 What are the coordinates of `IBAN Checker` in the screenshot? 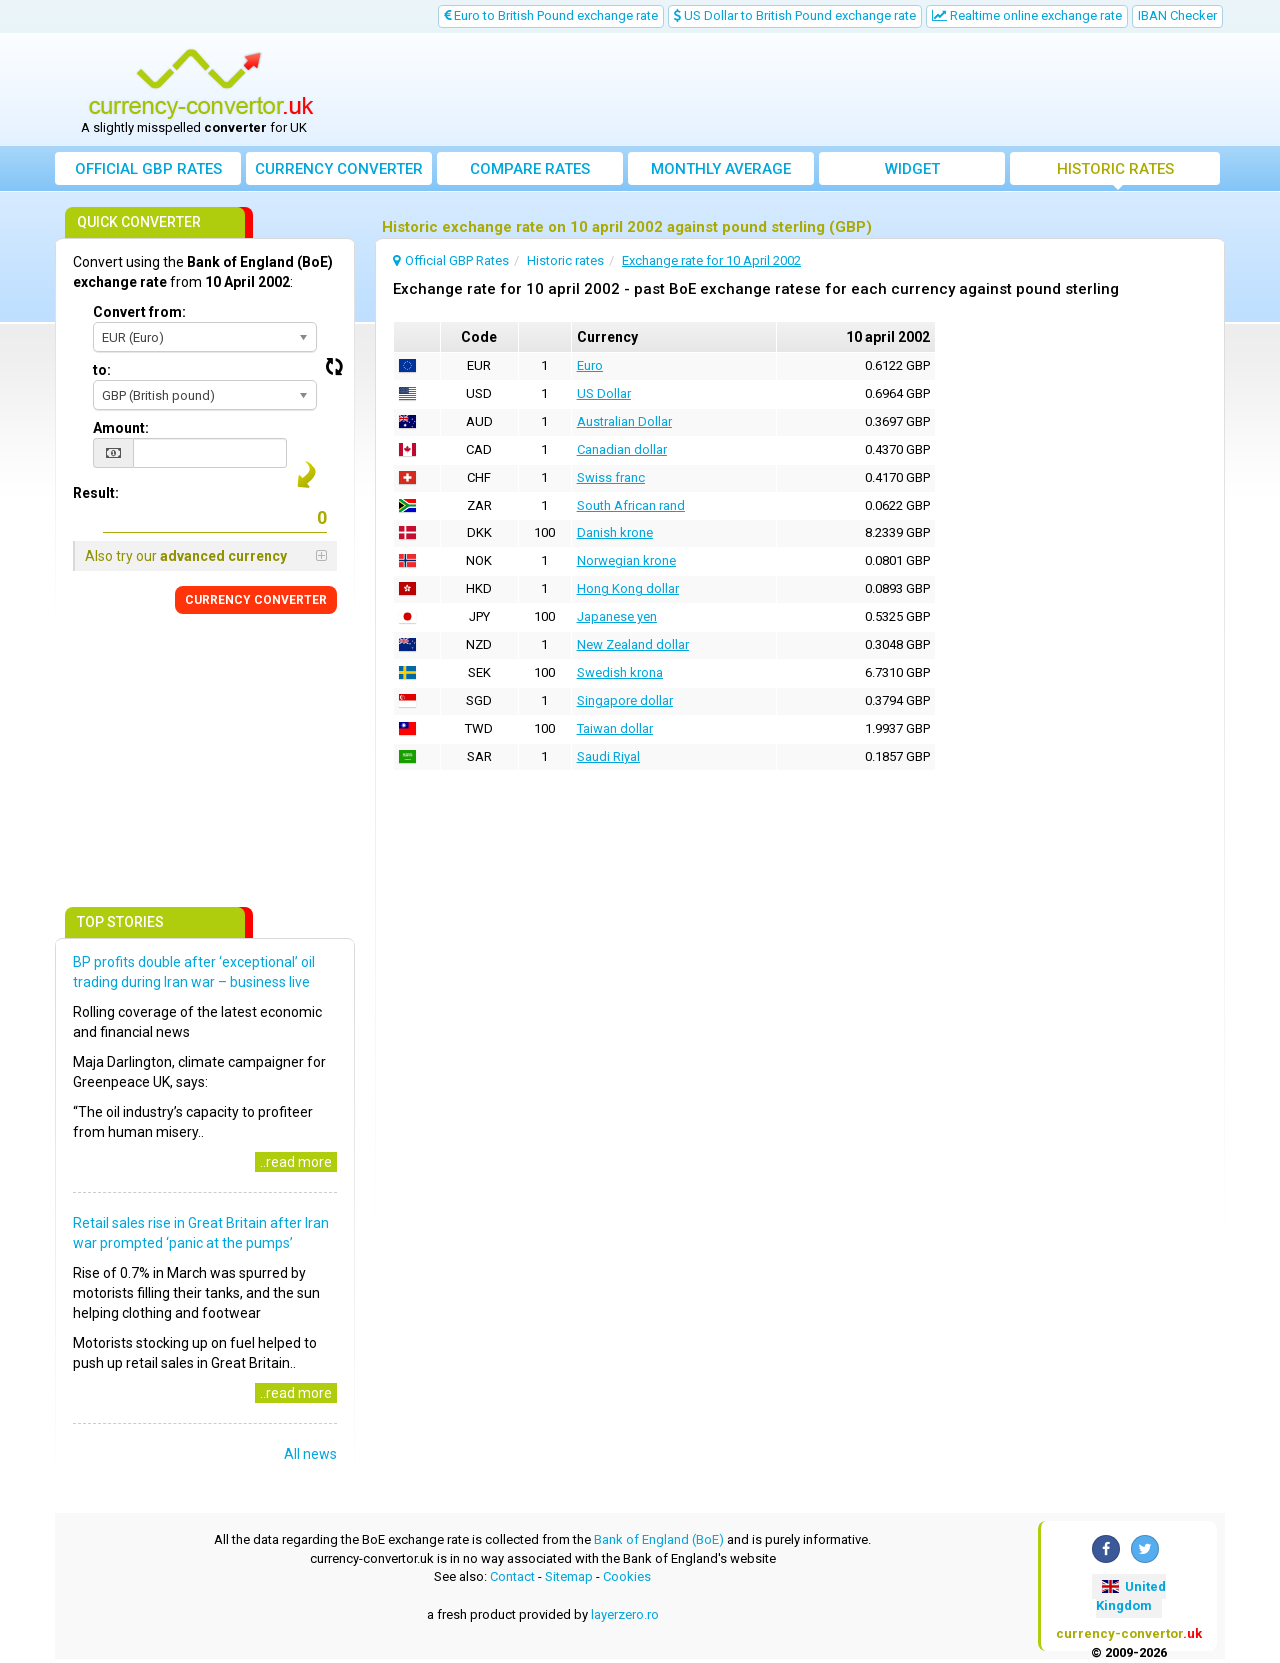 It's located at (1177, 15).